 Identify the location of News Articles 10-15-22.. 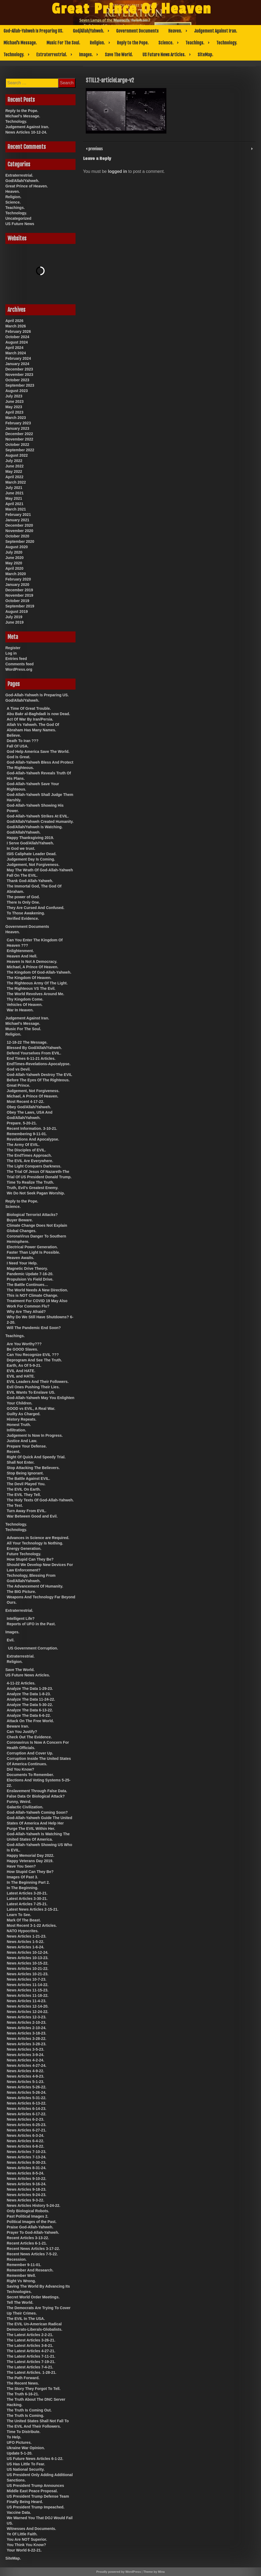
(27, 1963).